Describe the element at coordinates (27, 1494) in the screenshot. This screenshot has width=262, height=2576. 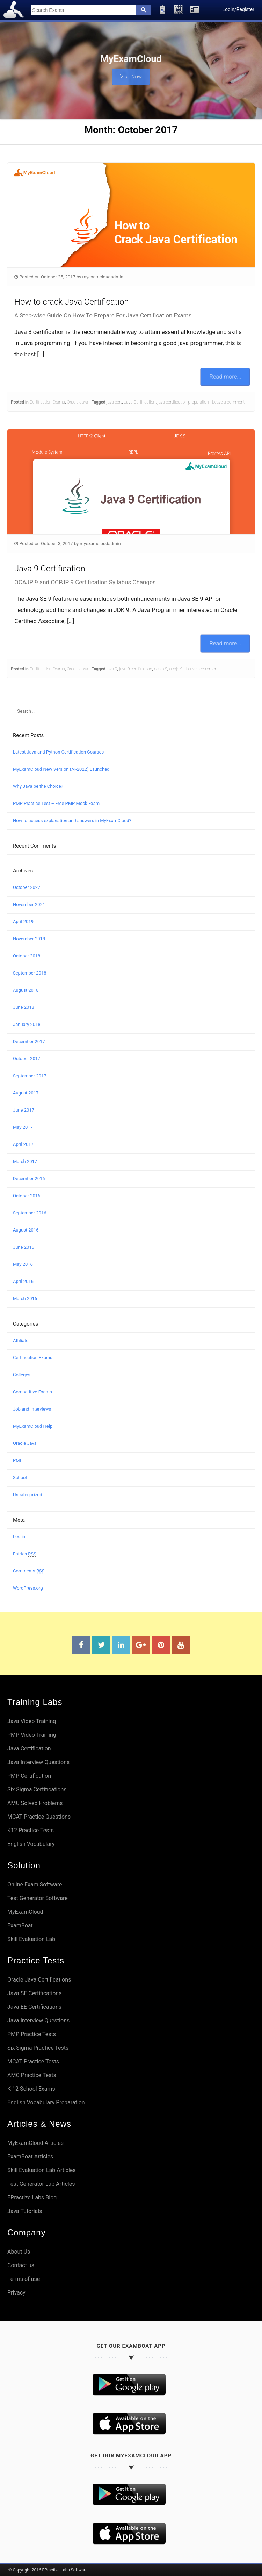
I see `Uncategorized` at that location.